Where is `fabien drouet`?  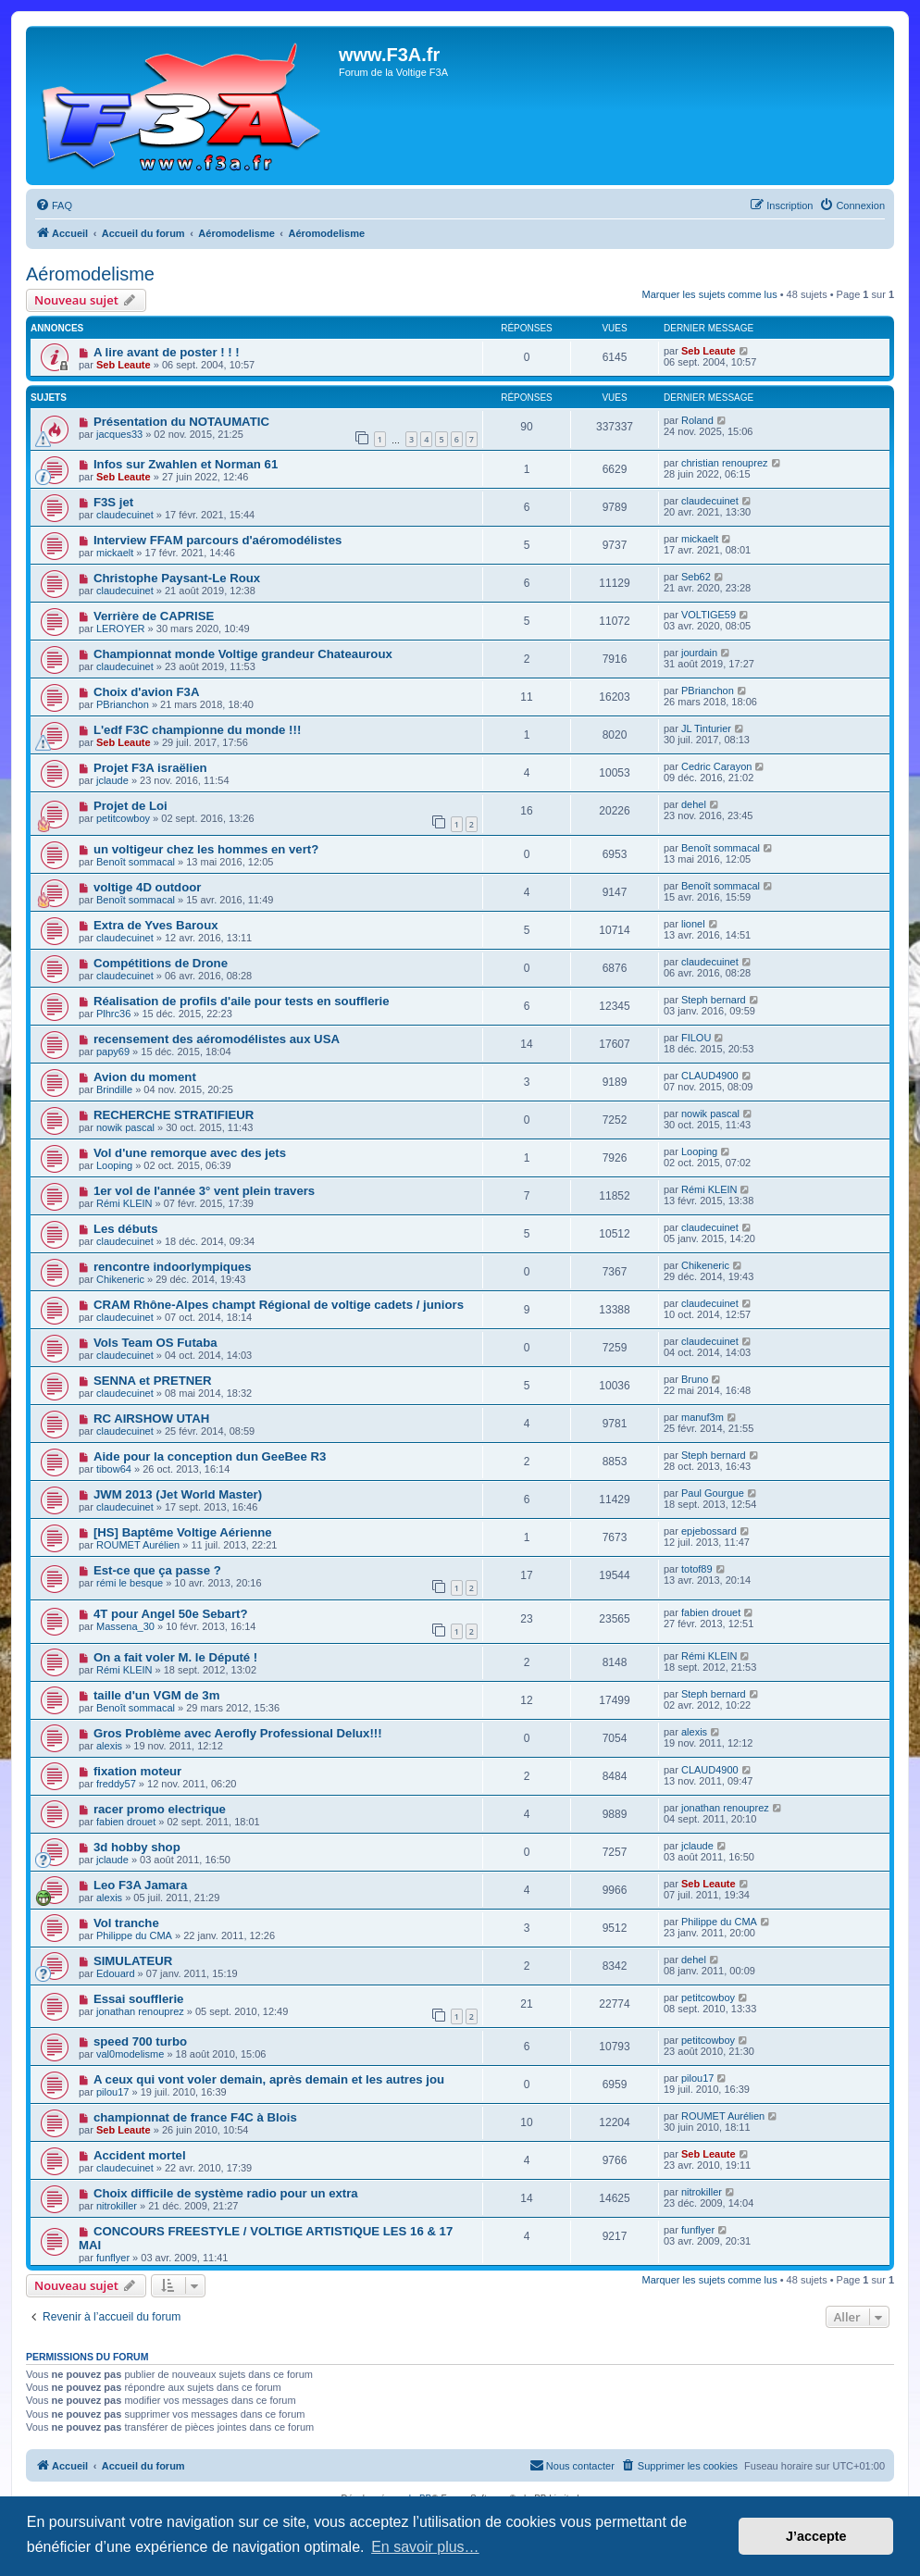 fabien drouet is located at coordinates (710, 1612).